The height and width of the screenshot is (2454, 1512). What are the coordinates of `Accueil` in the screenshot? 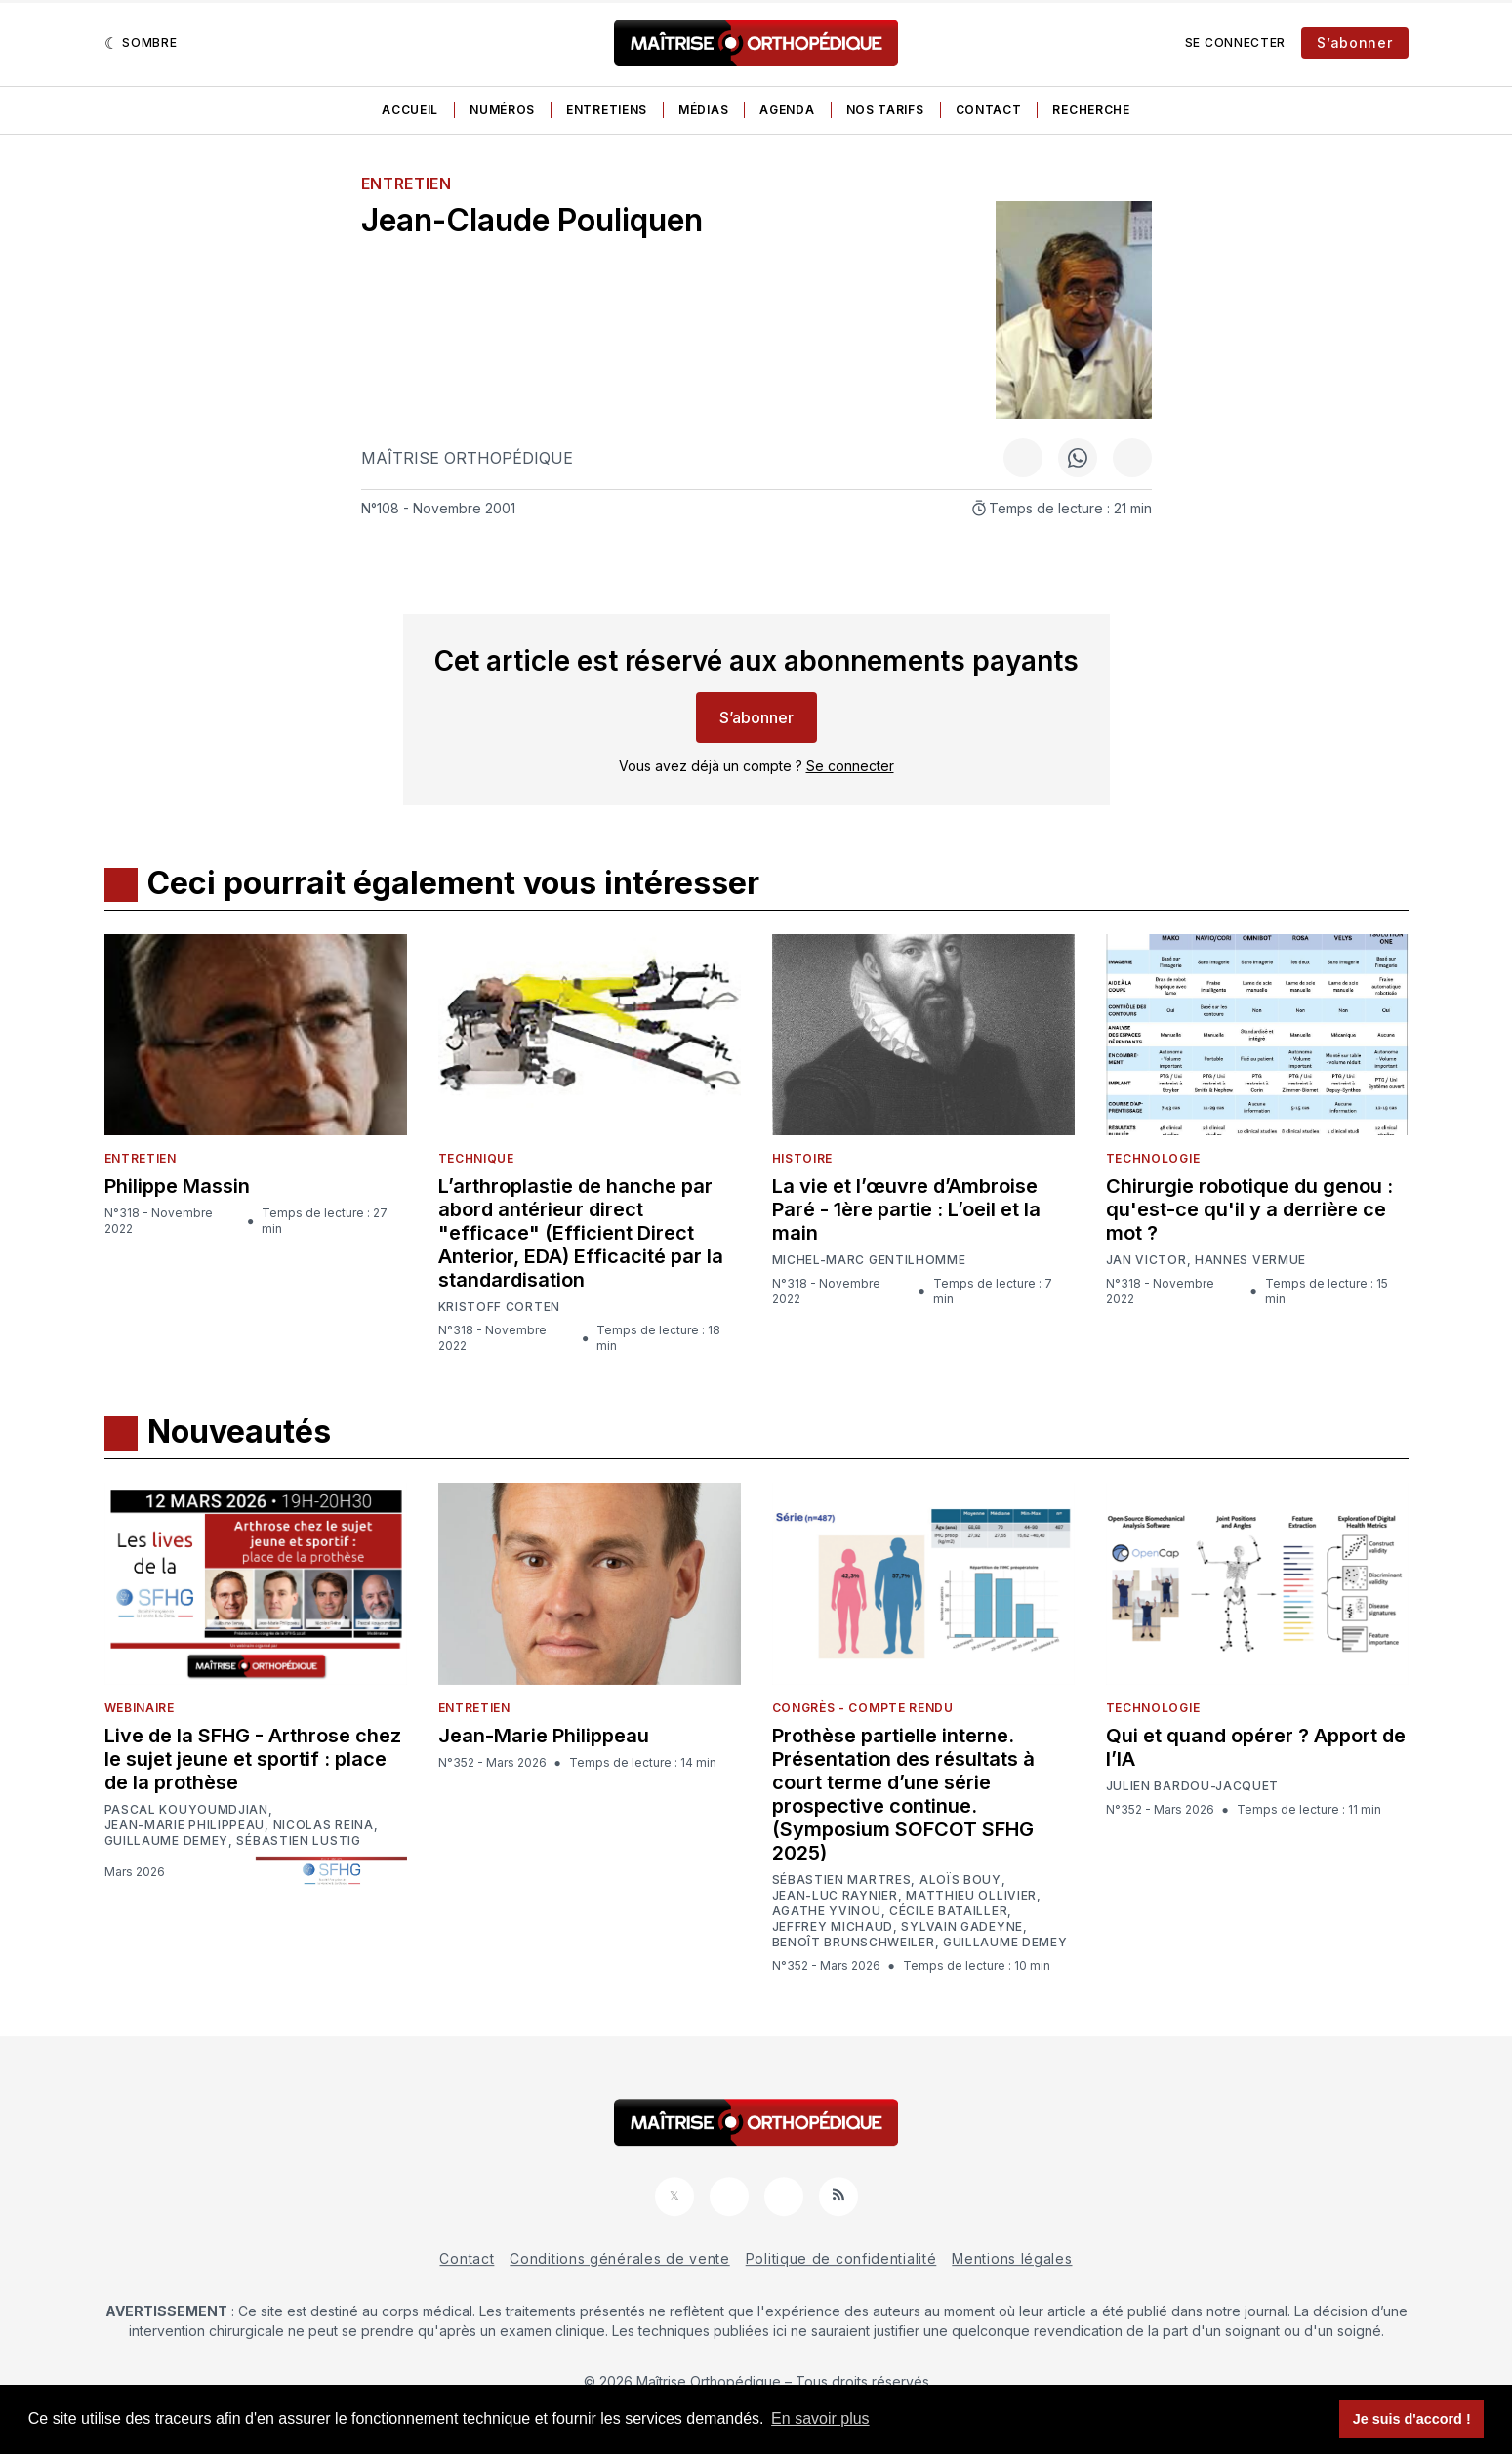 It's located at (410, 109).